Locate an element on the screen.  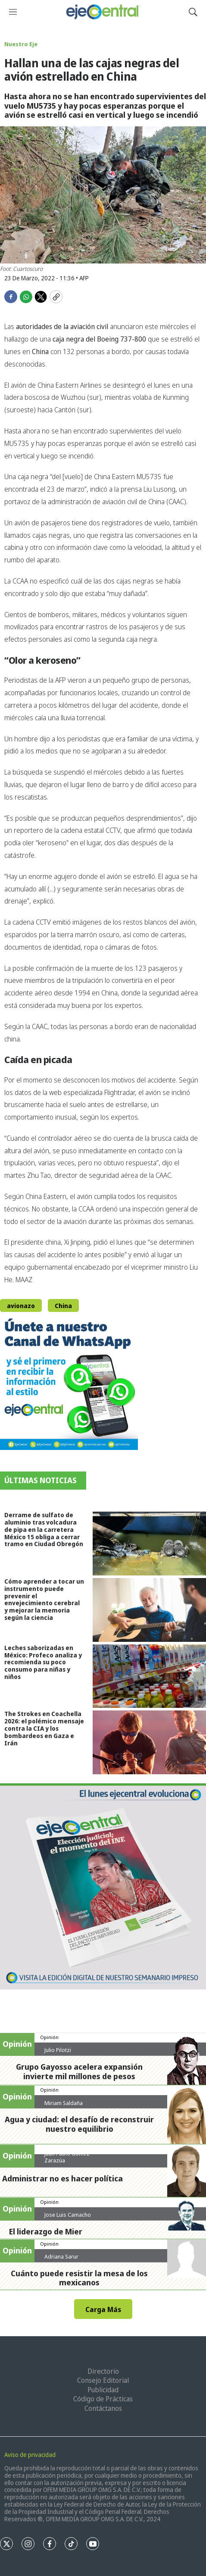
[home page] is located at coordinates (102, 11).